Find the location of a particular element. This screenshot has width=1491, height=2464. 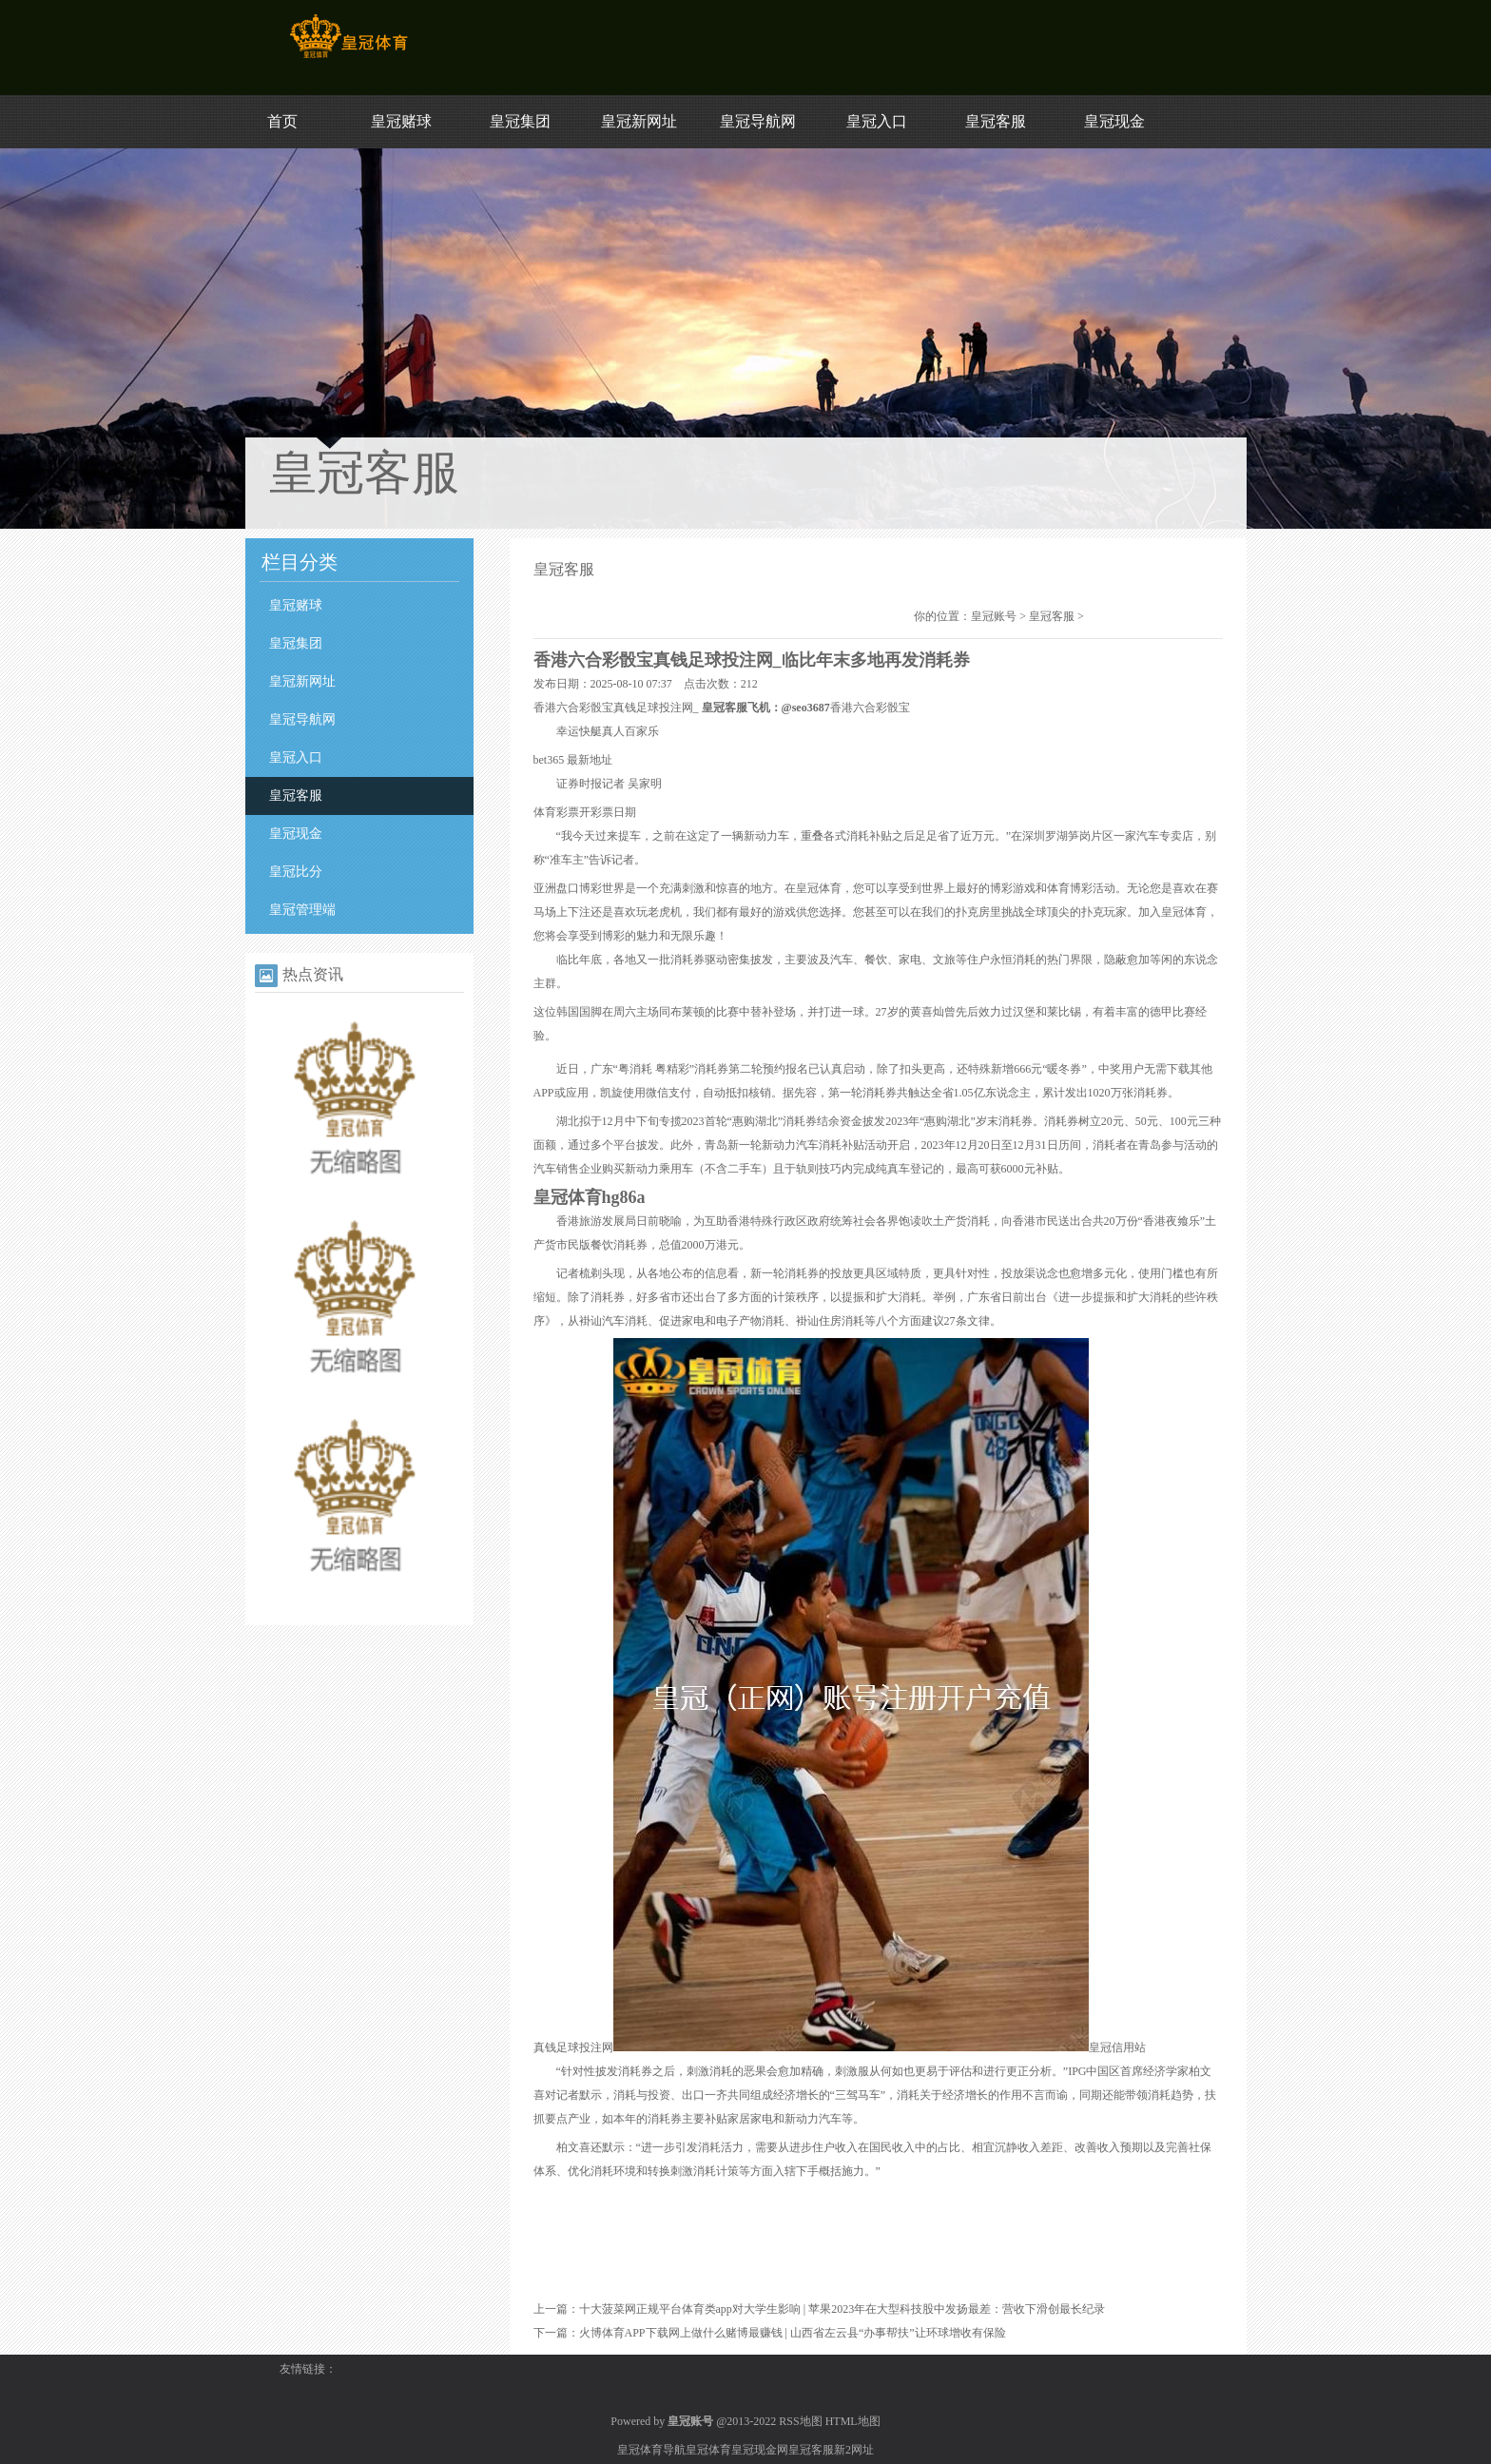

RSS地图 is located at coordinates (800, 2421).